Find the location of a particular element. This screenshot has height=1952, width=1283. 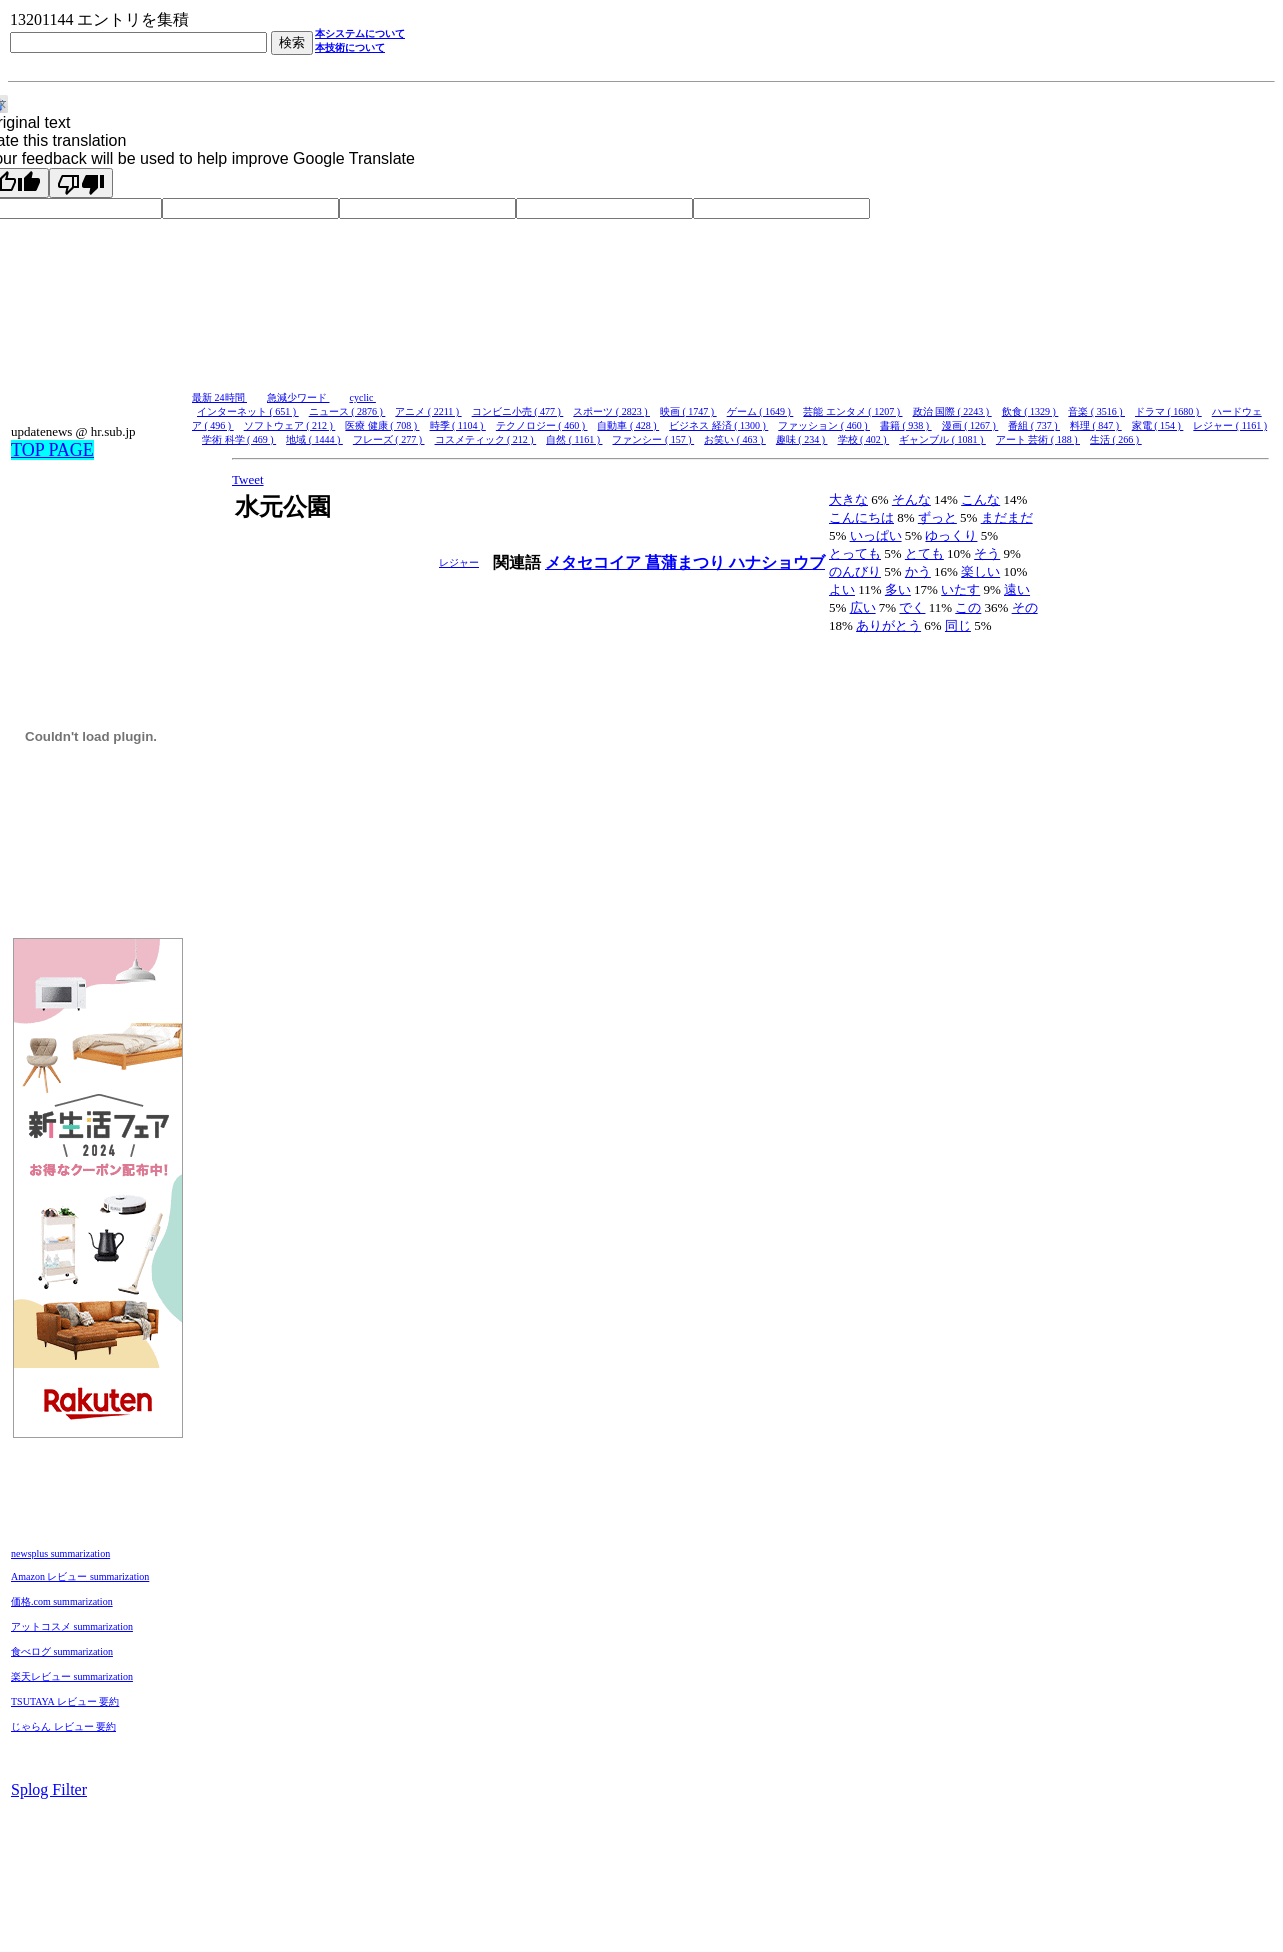

いたす is located at coordinates (960, 589).